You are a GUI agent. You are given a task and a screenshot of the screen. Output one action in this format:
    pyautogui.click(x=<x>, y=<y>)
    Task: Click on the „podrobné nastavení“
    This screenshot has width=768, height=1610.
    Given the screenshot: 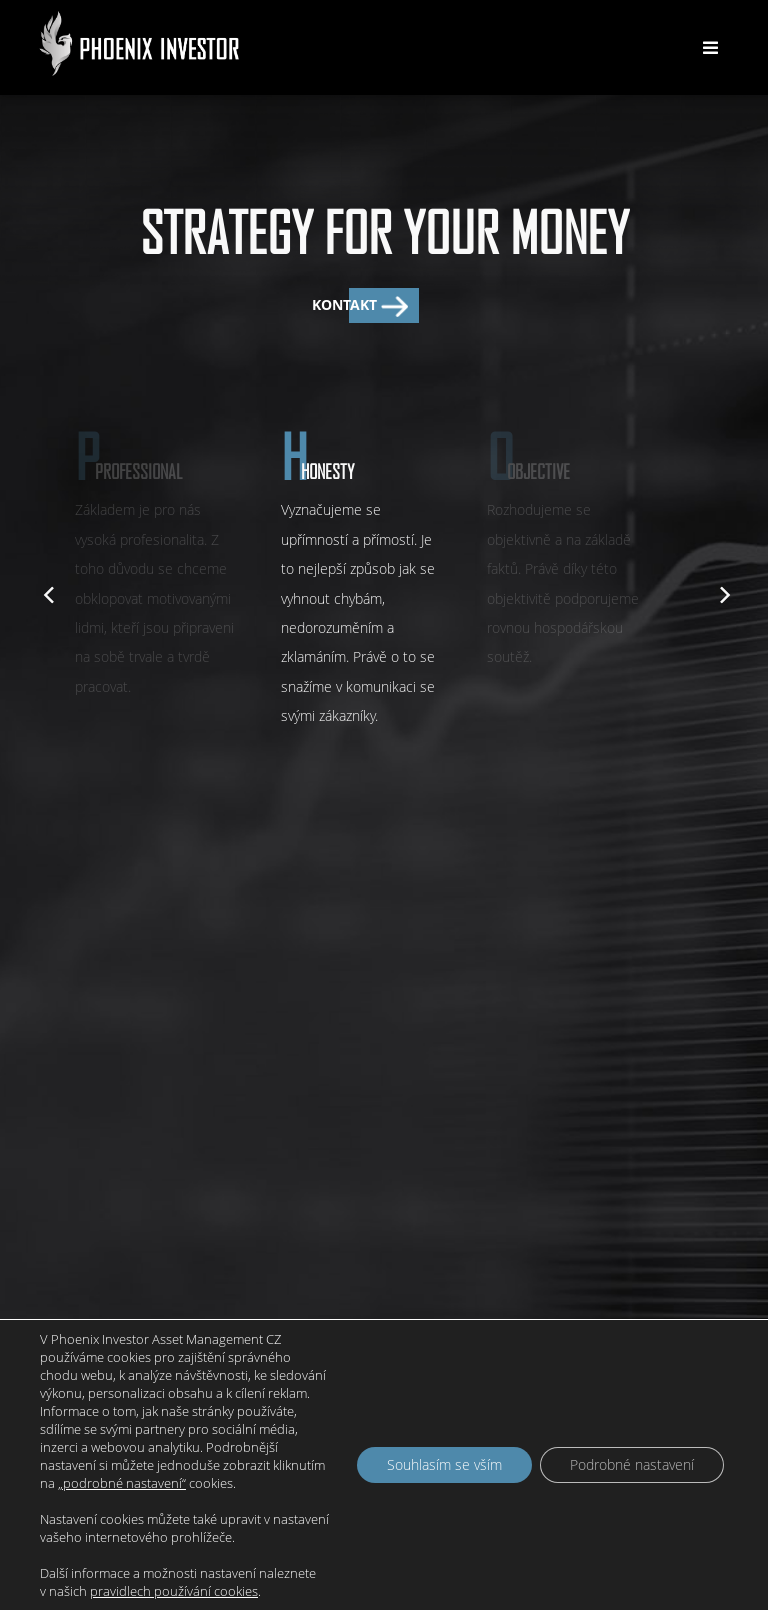 What is the action you would take?
    pyautogui.click(x=122, y=1483)
    